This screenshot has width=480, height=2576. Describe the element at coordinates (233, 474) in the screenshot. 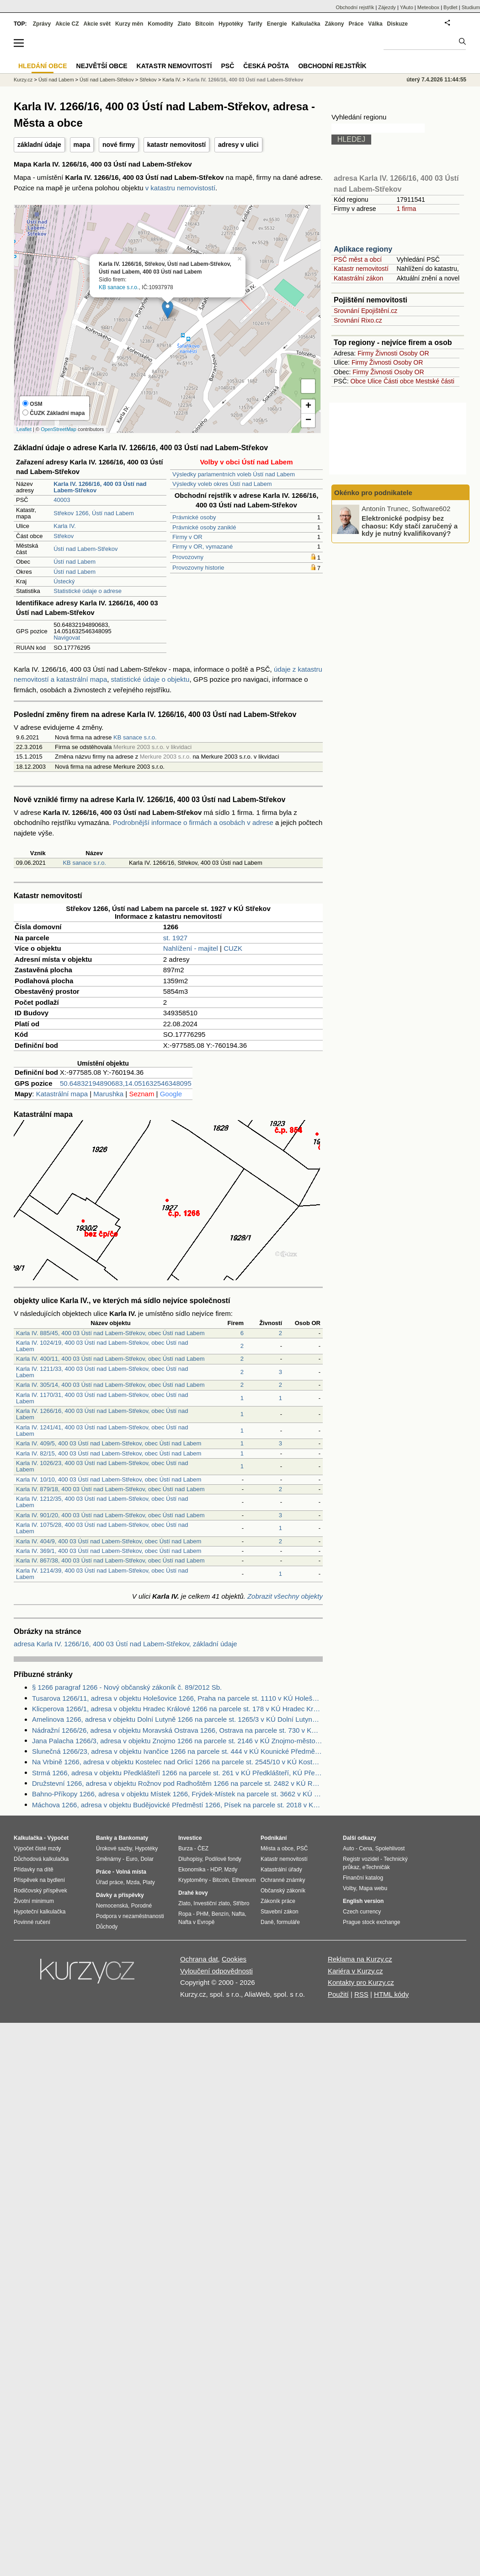

I see `Výsledky parlamentních voleb Ústí nad Labem` at that location.